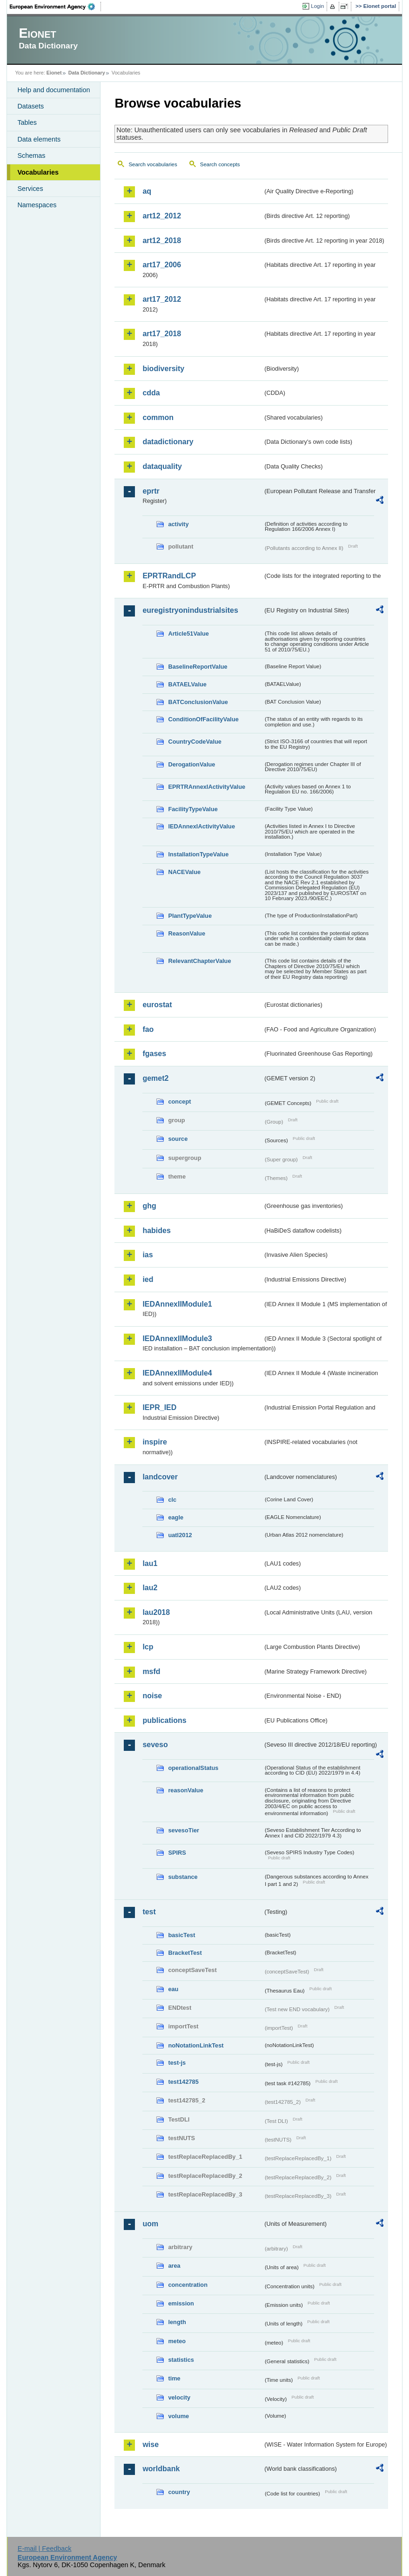  Describe the element at coordinates (185, 1790) in the screenshot. I see `reasonValue` at that location.